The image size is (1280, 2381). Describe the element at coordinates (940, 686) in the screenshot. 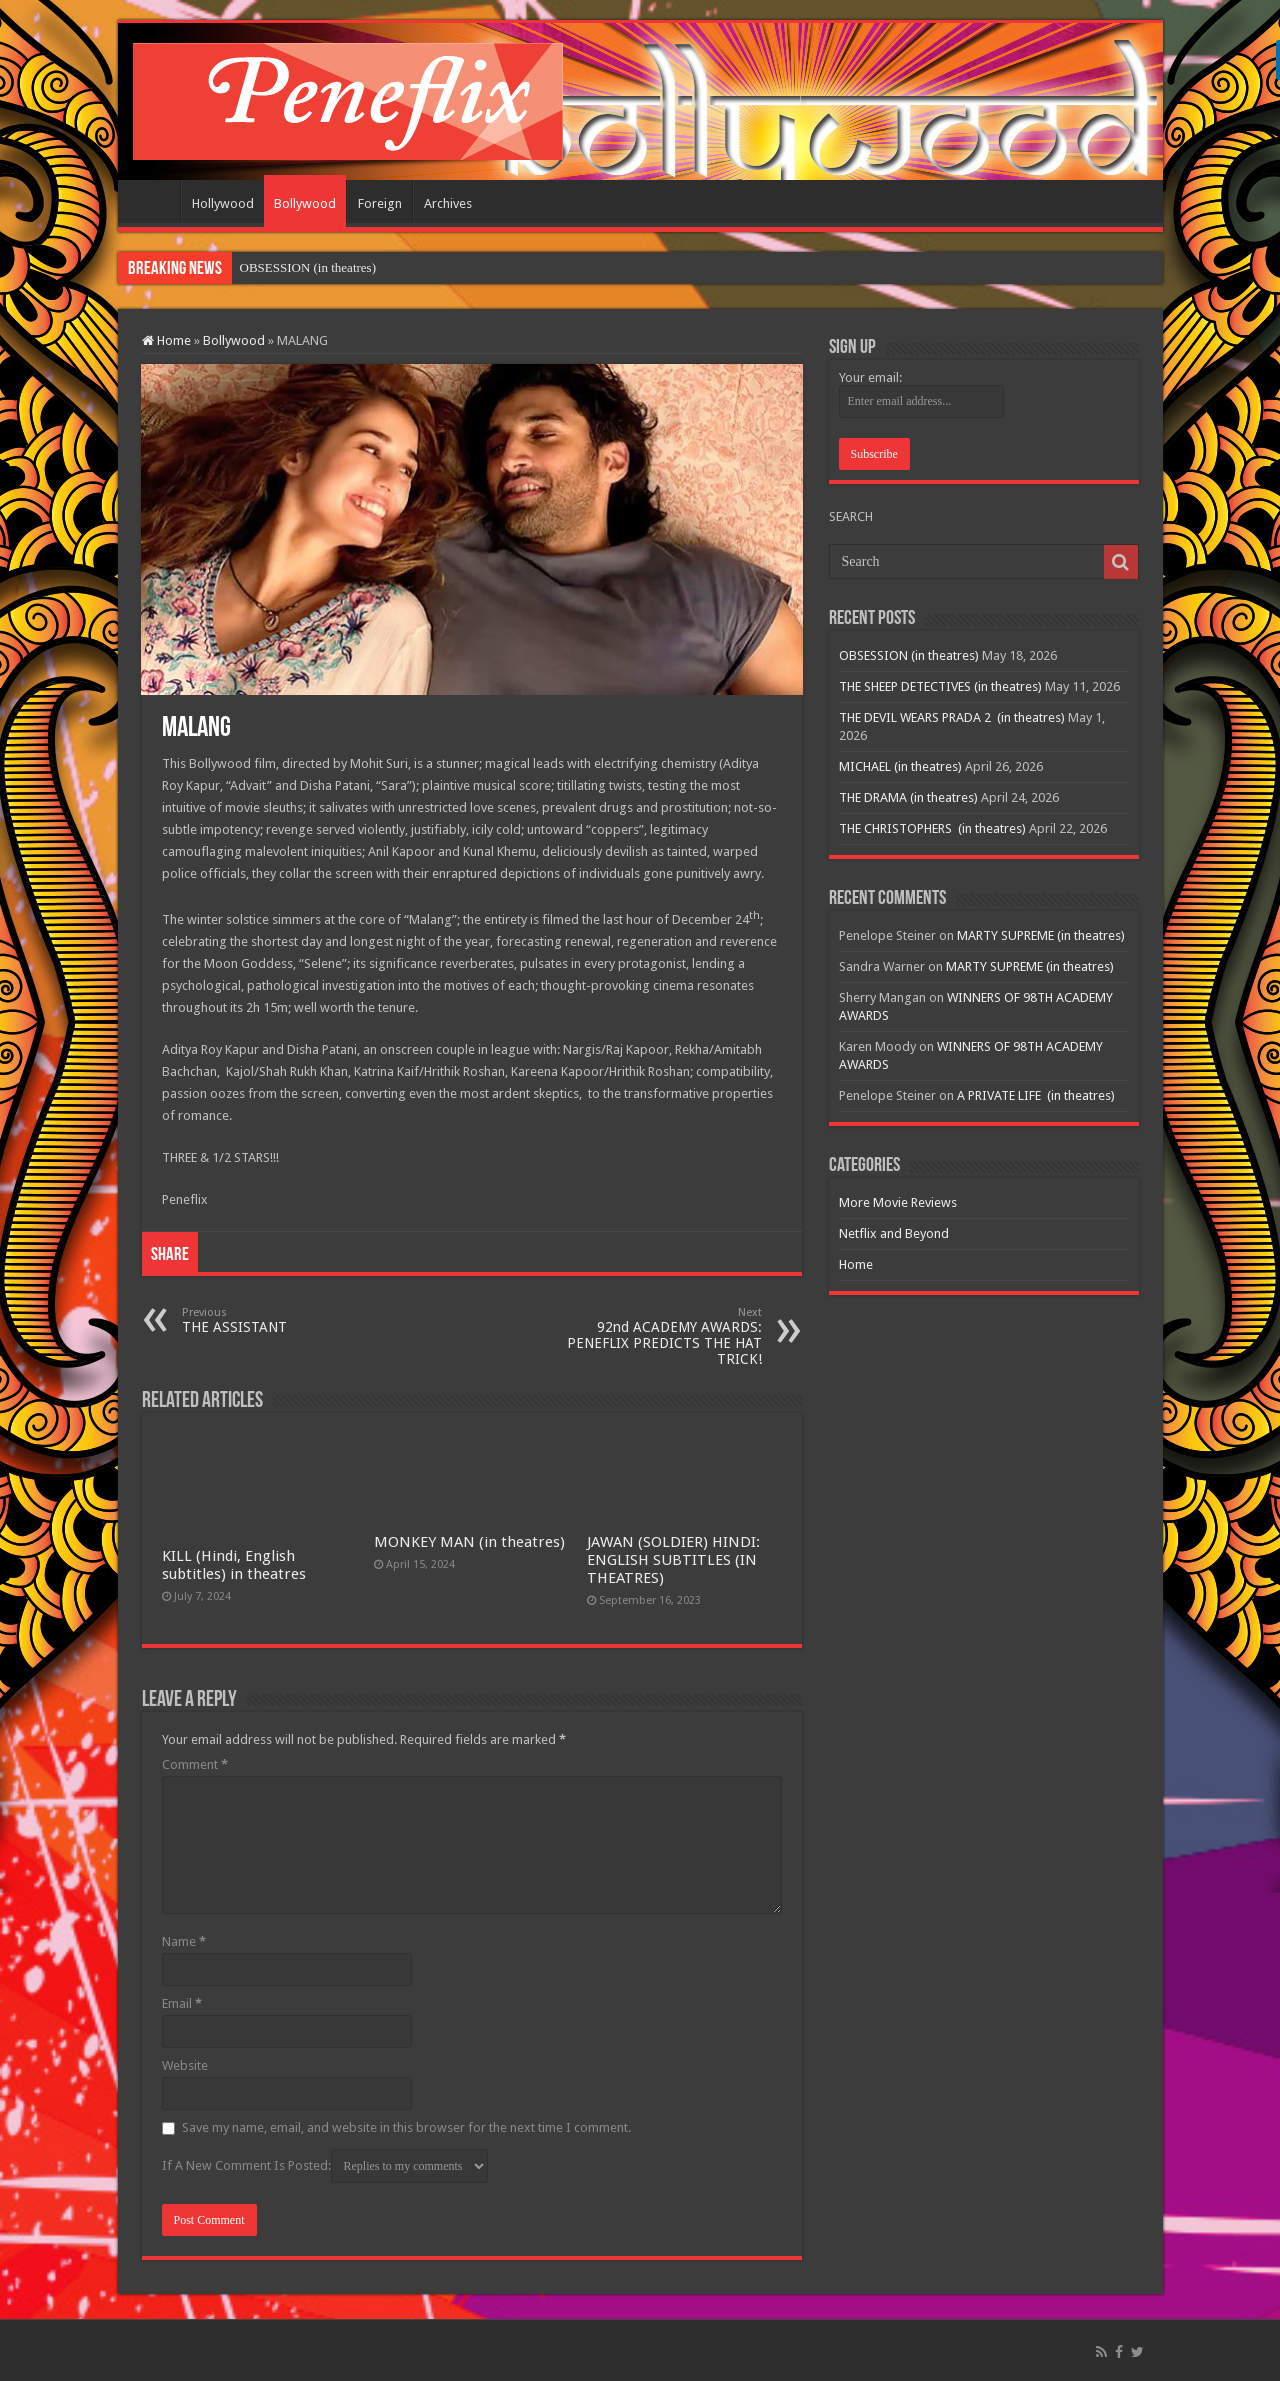

I see `THE SHEEP DETECTIVES (in theatres)` at that location.